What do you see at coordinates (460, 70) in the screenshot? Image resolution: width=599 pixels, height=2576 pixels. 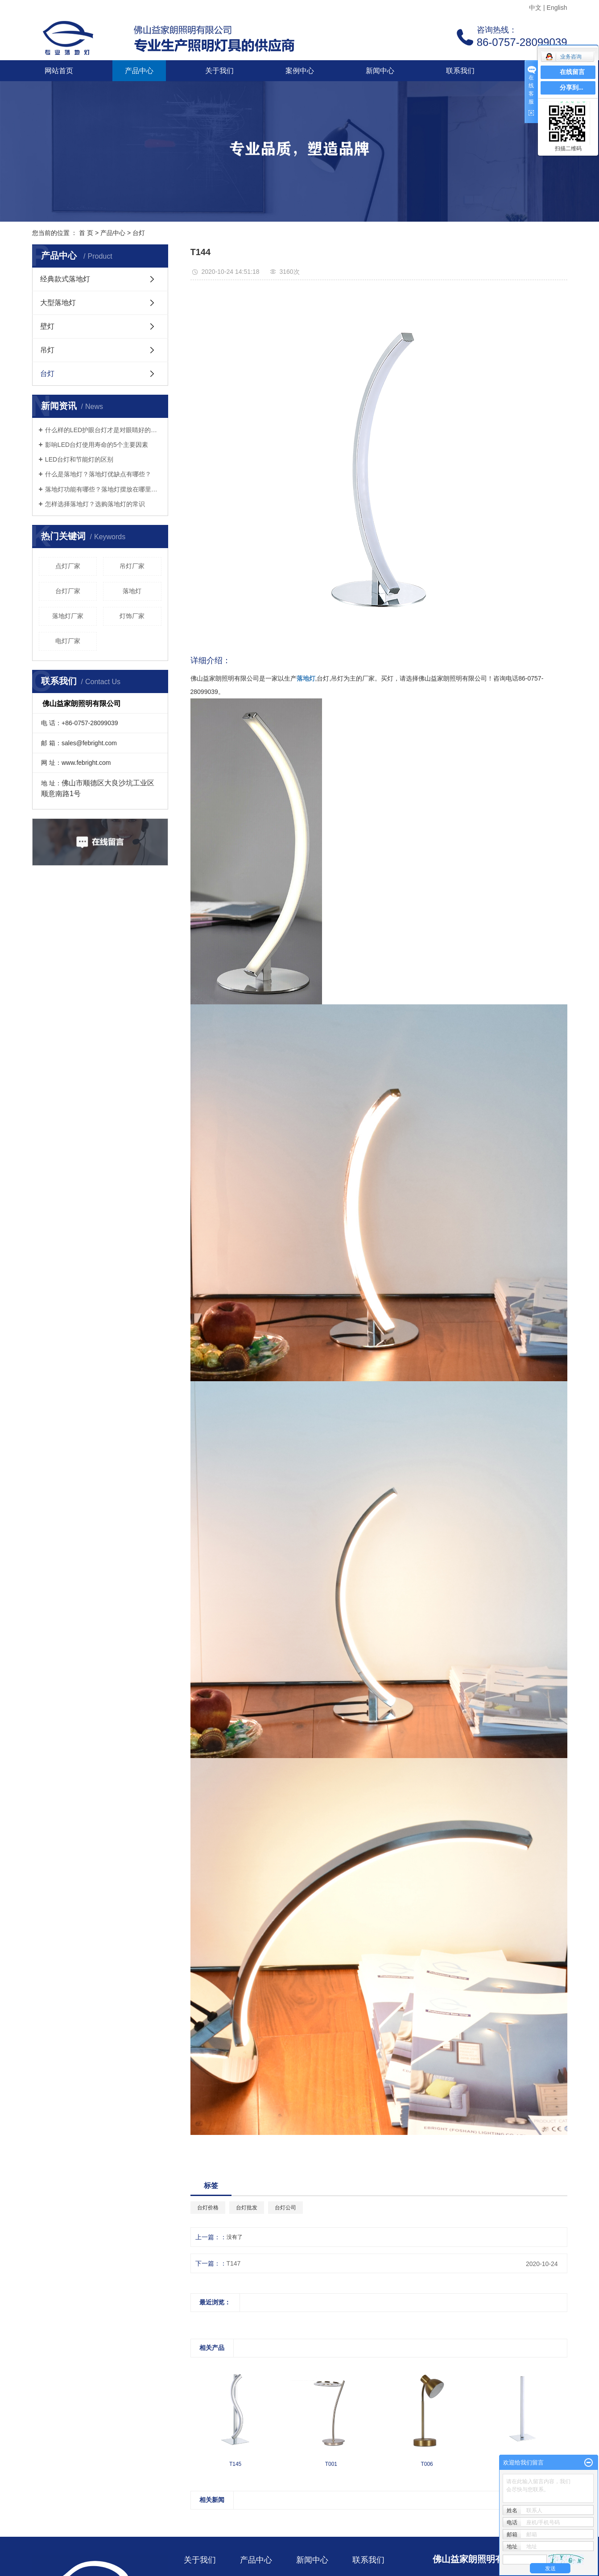 I see `联系我们` at bounding box center [460, 70].